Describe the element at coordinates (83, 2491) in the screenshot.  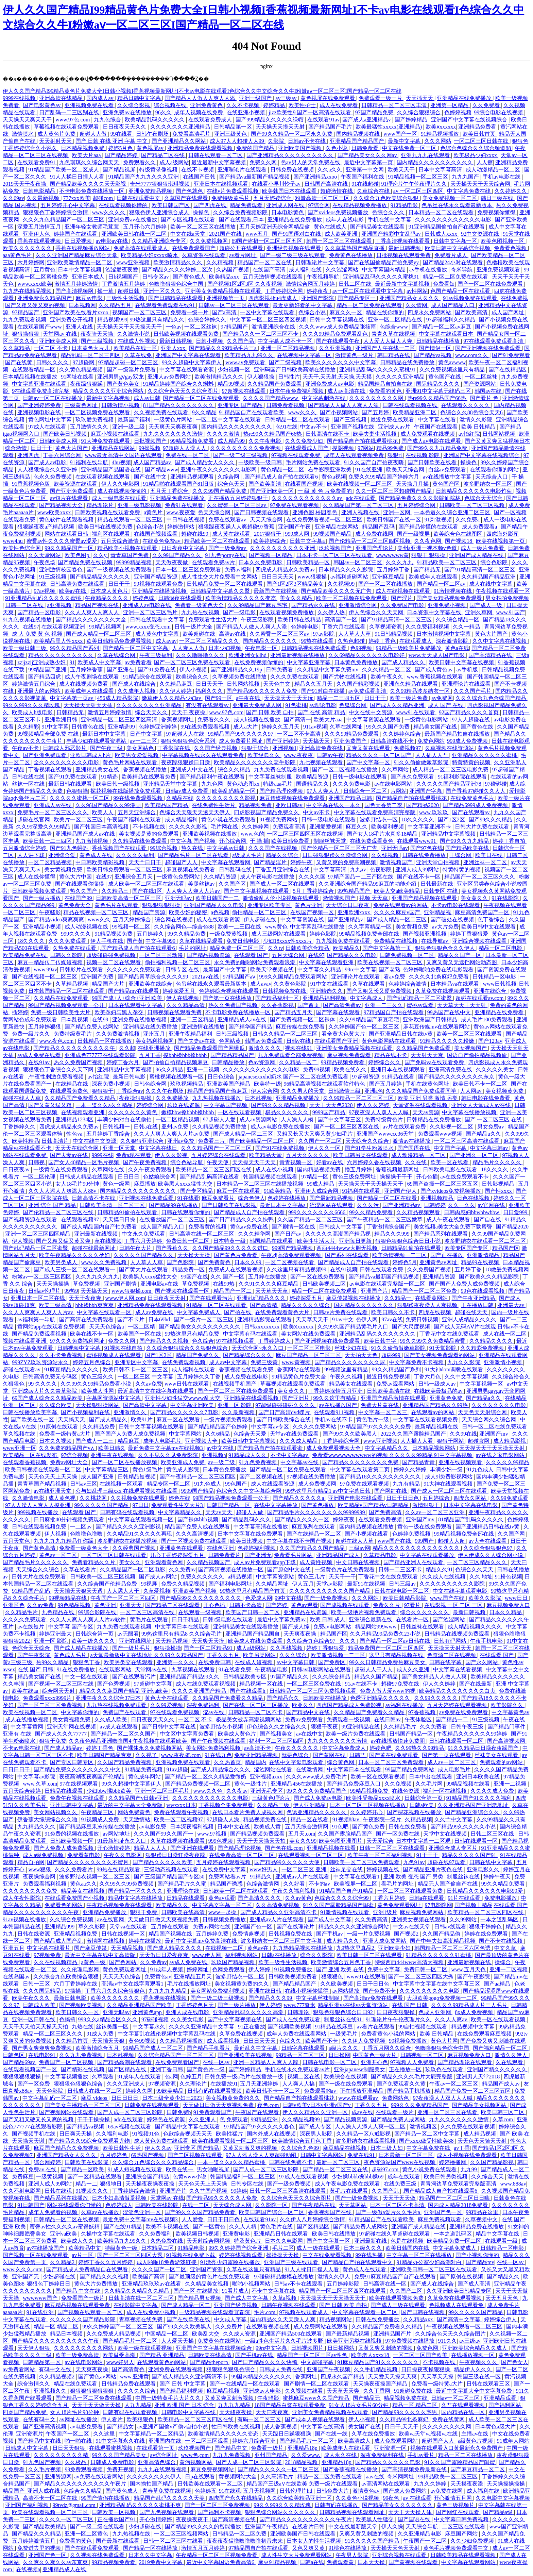
I see `色综合久久精品` at that location.